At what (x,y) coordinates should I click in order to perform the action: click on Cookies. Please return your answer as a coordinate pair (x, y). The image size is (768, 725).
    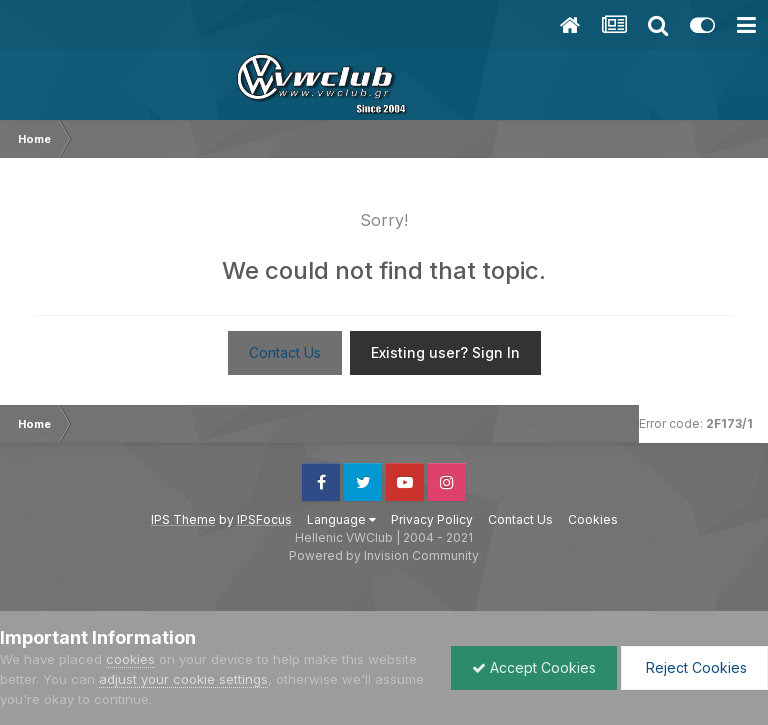
    Looking at the image, I should click on (593, 519).